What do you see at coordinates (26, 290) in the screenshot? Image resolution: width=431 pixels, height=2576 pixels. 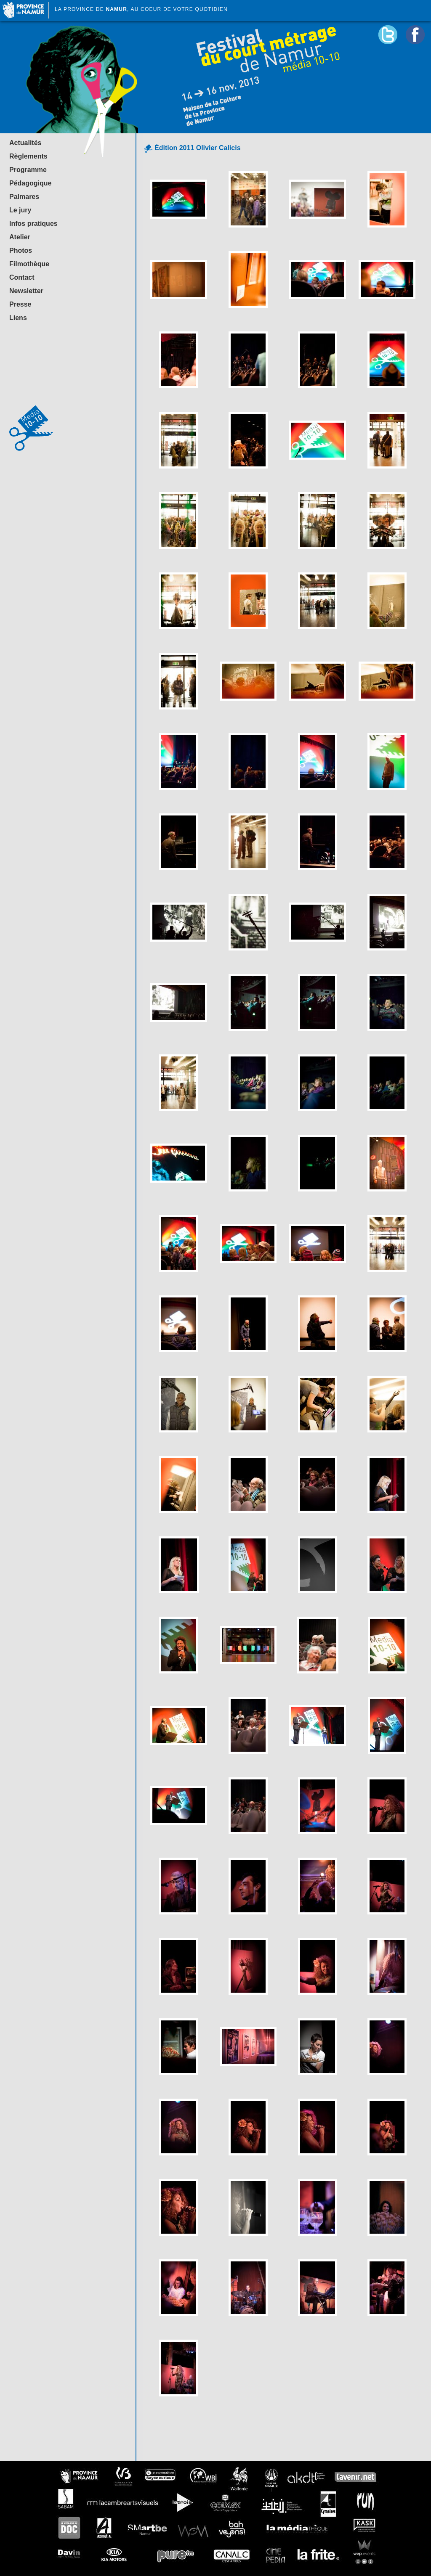 I see `Newsletter` at bounding box center [26, 290].